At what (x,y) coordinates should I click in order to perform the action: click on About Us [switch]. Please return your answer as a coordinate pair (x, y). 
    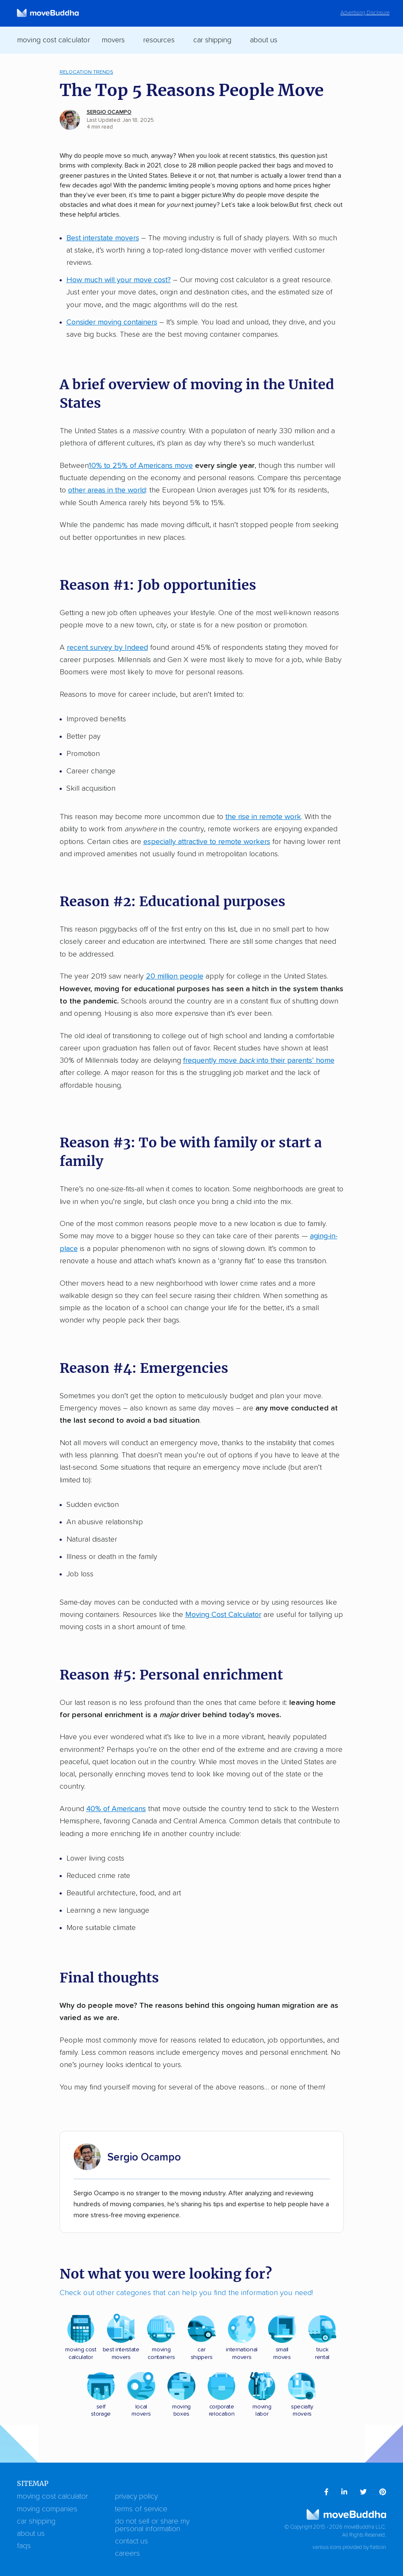
    Looking at the image, I should click on (263, 40).